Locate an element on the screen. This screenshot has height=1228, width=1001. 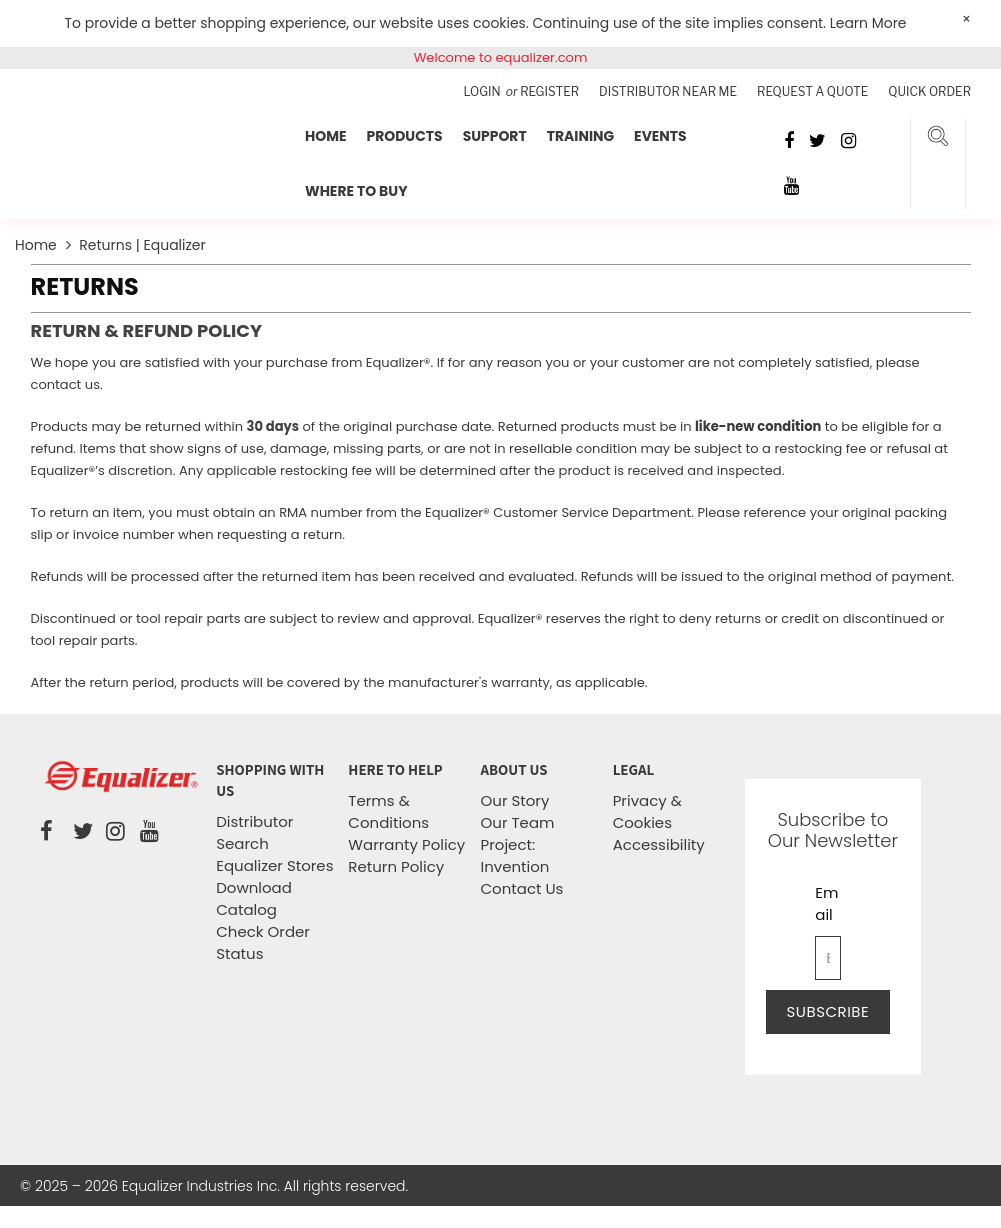
Register is located at coordinates (549, 91).